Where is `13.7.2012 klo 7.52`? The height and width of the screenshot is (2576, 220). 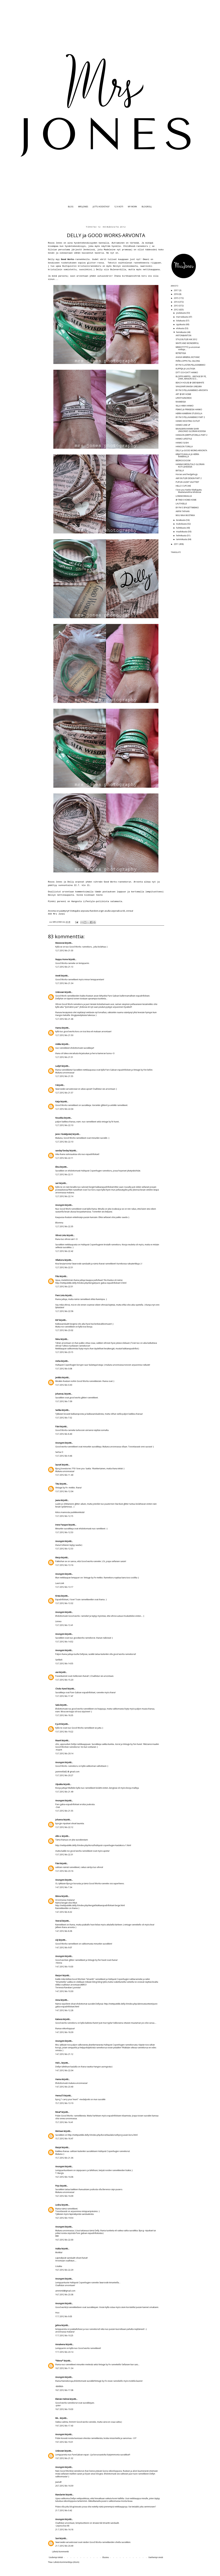
13.7.2012 klo 7.52 is located at coordinates (63, 1417).